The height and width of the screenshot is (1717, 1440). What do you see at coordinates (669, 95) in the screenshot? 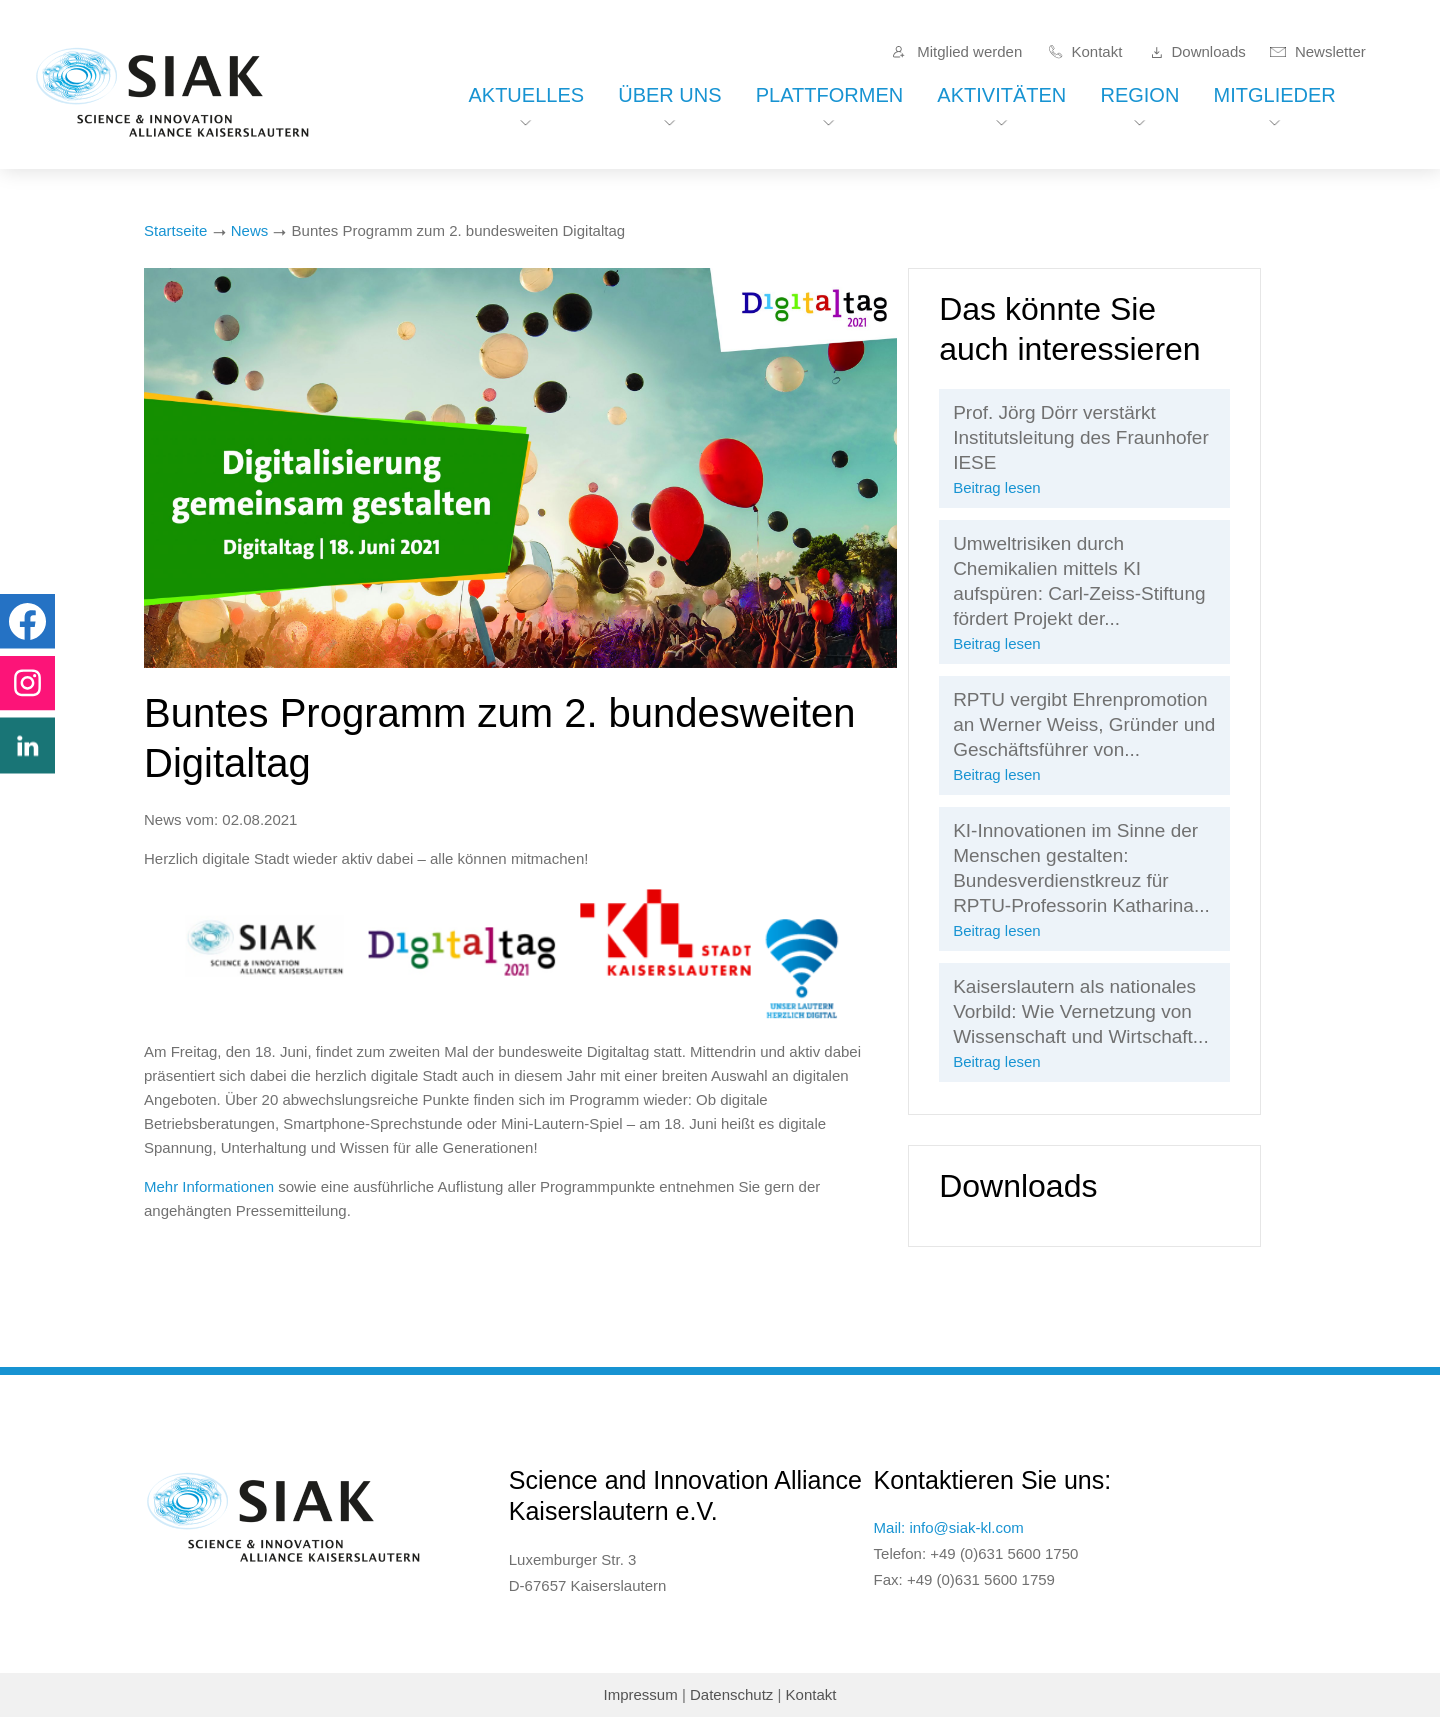
I see `Über uns` at bounding box center [669, 95].